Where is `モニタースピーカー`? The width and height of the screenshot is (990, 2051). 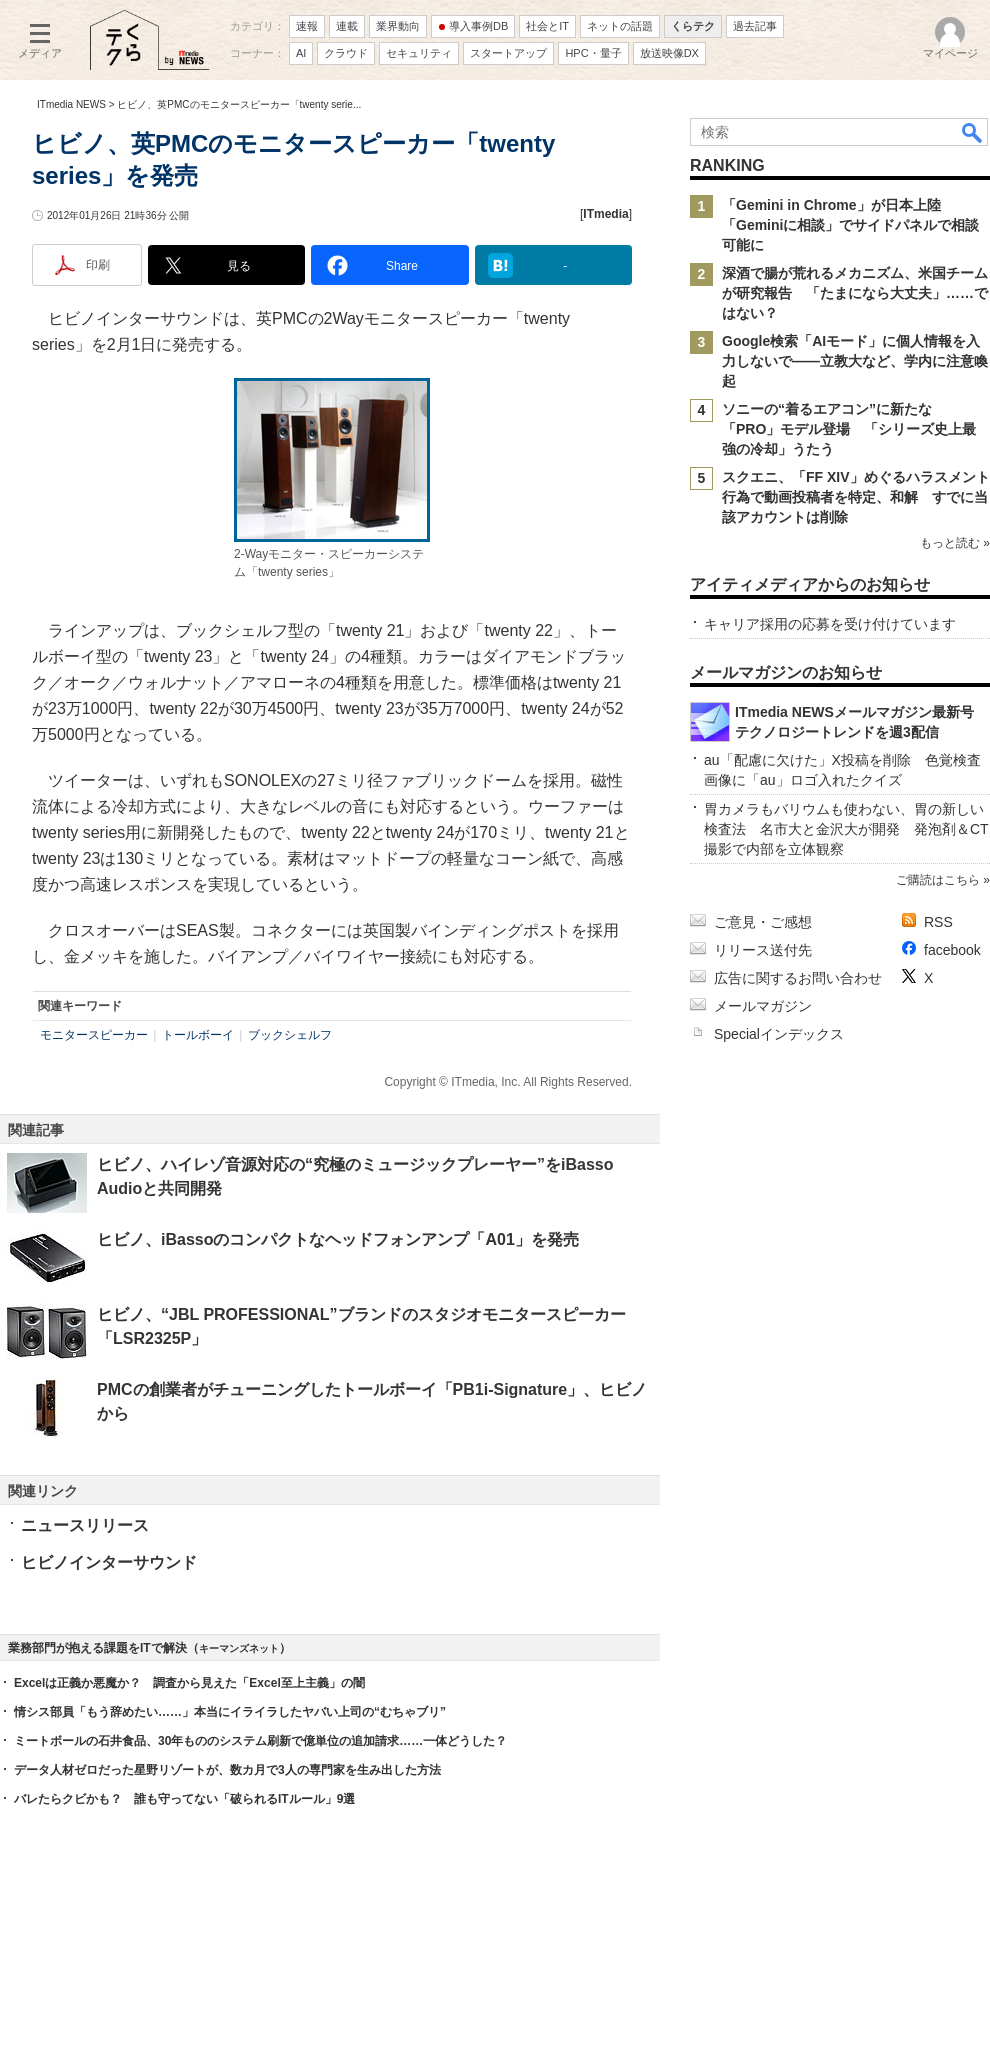 モニタースピーカー is located at coordinates (94, 1035).